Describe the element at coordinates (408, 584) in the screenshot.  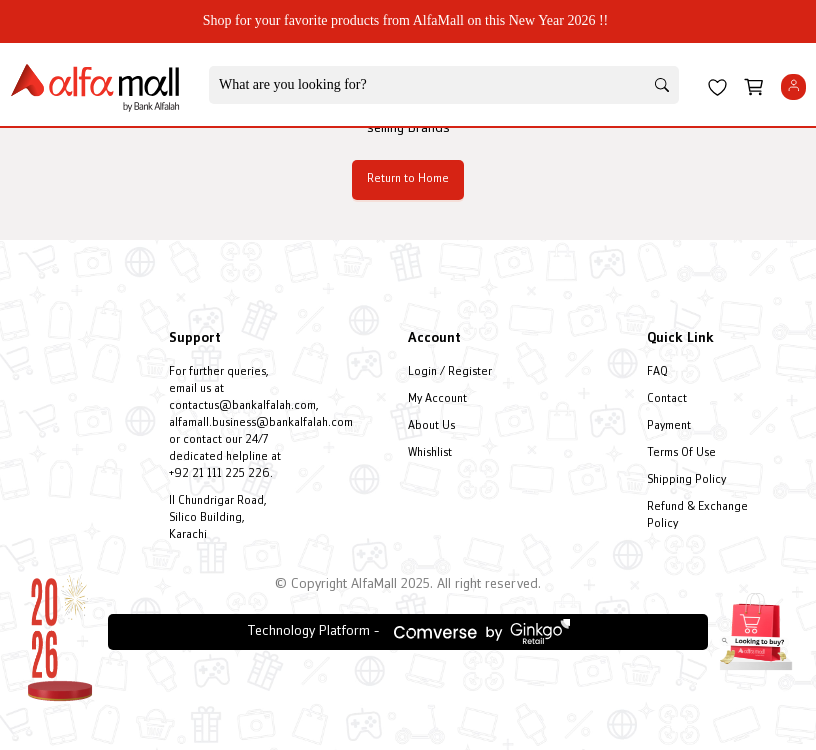
I see `© Copyright AlfaMall 2025. All right reserved.` at that location.